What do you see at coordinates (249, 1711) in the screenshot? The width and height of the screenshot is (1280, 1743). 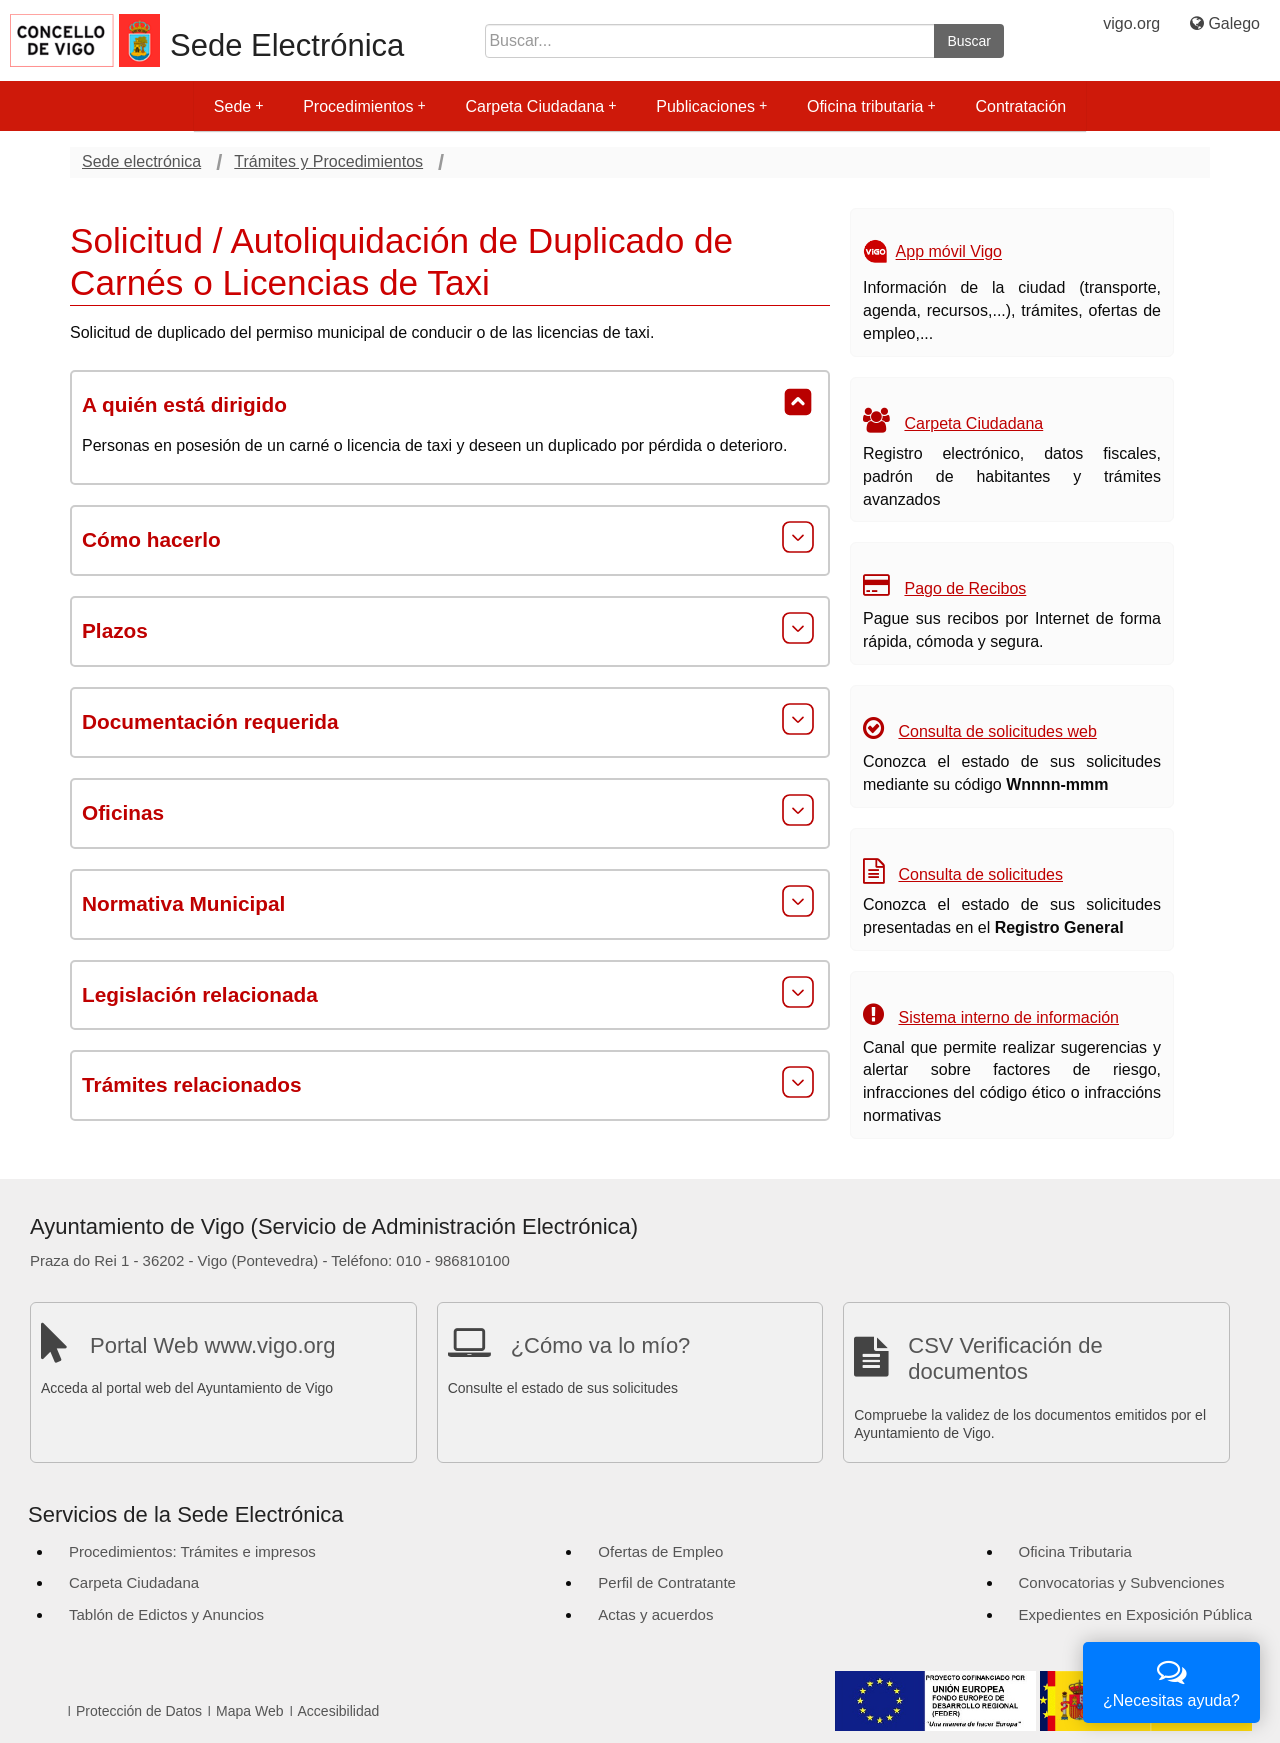 I see `Mapa Web` at bounding box center [249, 1711].